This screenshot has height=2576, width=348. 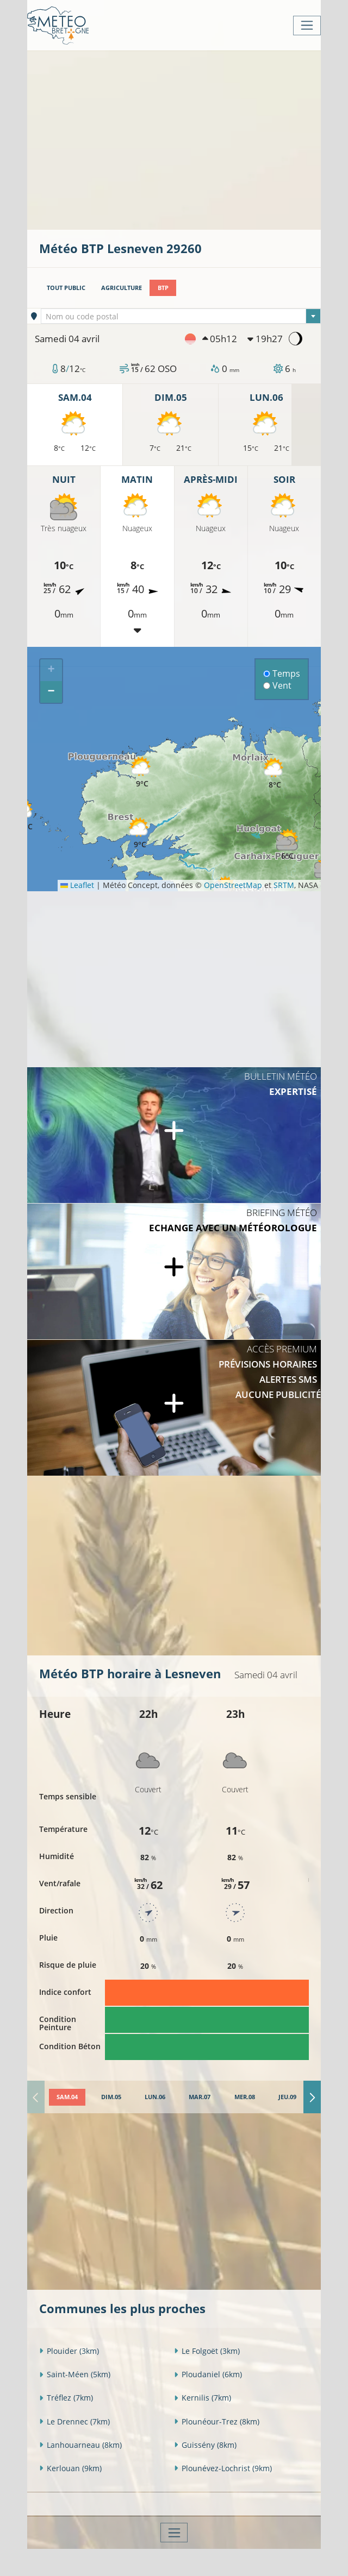 I want to click on Le Folgoët, so click(x=207, y=2351).